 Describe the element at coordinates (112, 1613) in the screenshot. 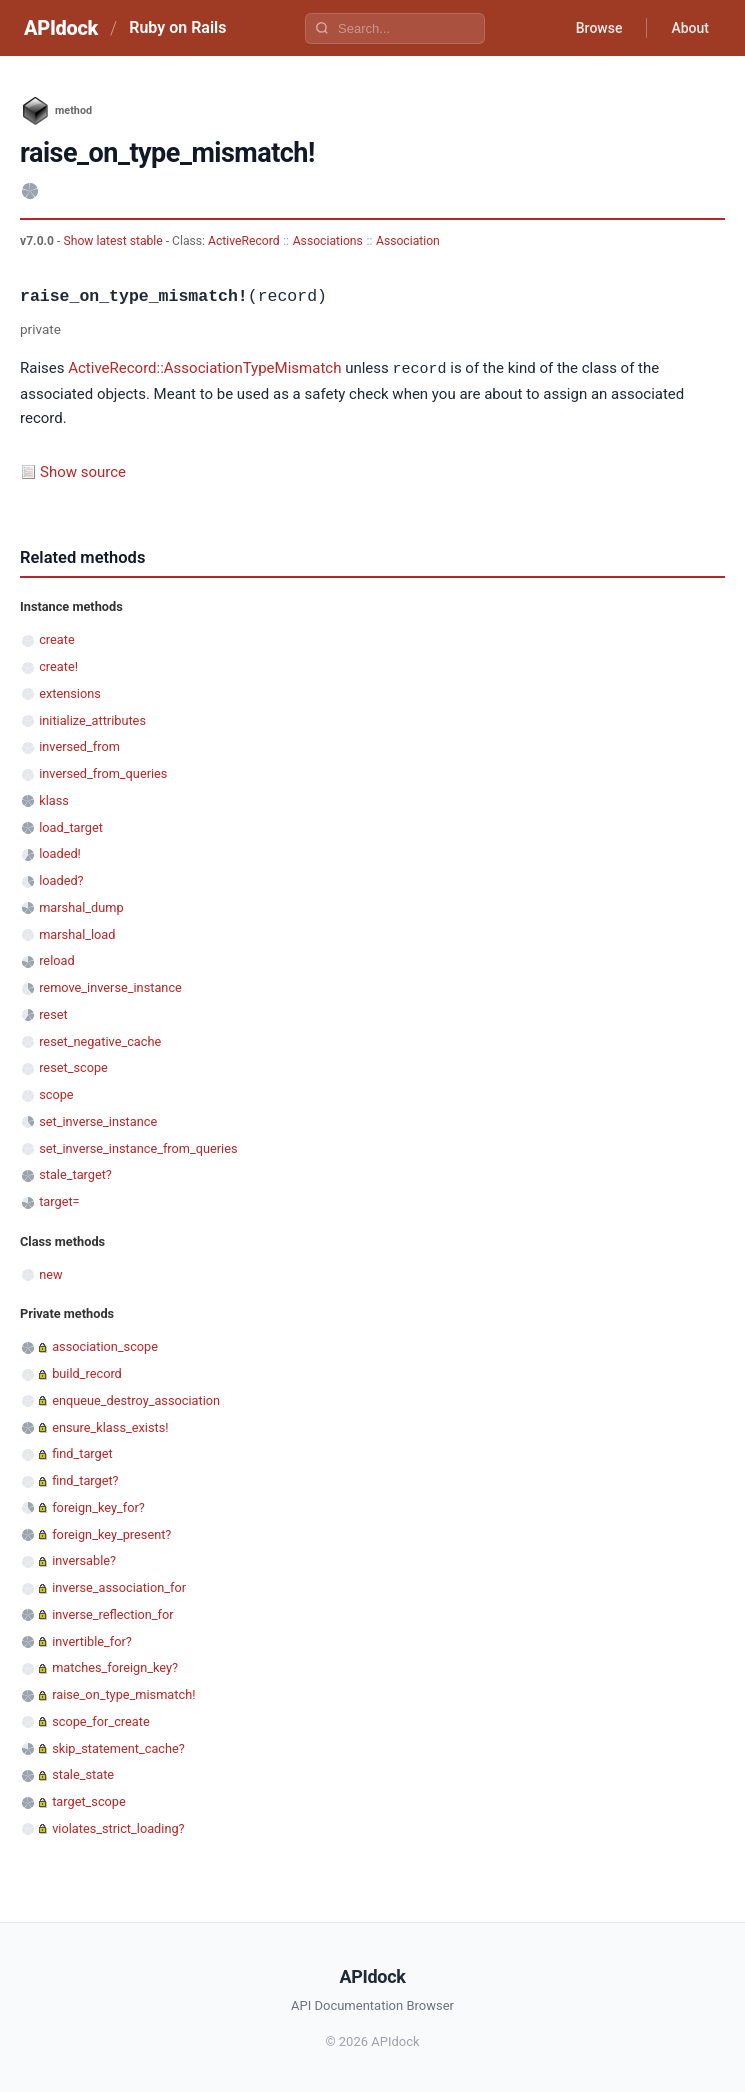

I see `inverse_reflection_for` at that location.